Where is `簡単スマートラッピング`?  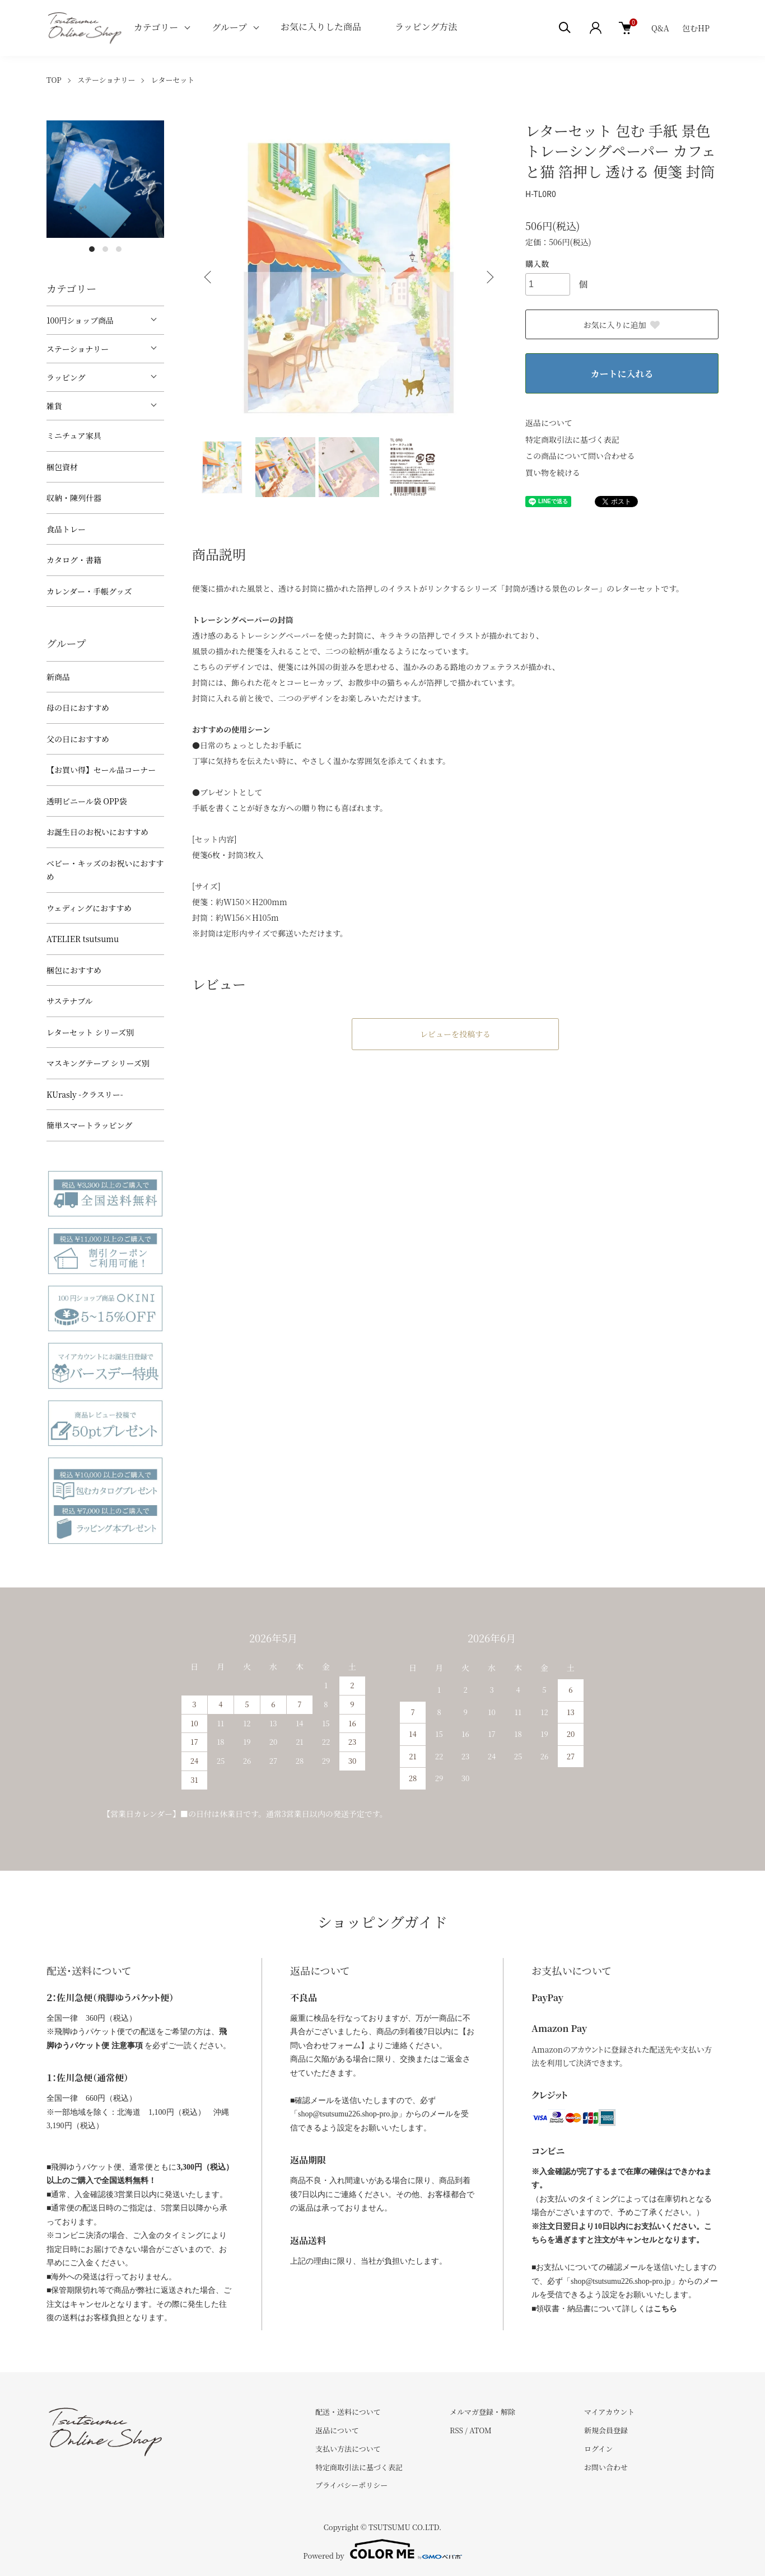 簡単スマートラッピング is located at coordinates (89, 1125).